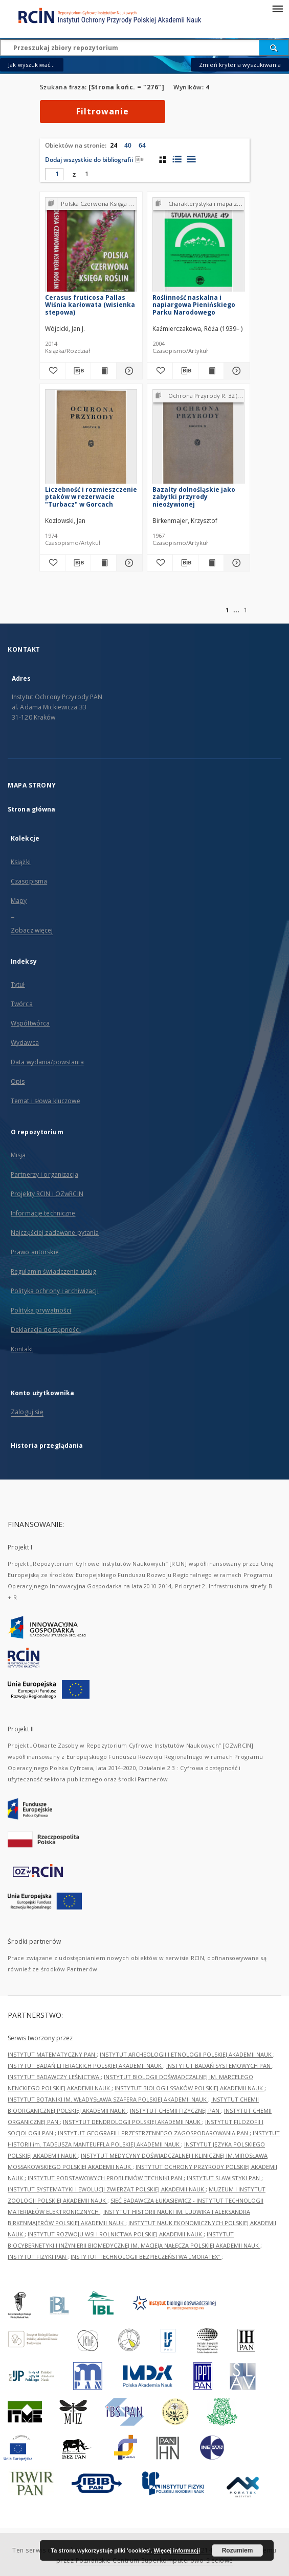 This screenshot has height=2576, width=289. Describe the element at coordinates (211, 370) in the screenshot. I see `[Wyświetl treść publikacji Roślinność naskalna i napiargowa Pienińskiego Parku Narodowego]` at that location.